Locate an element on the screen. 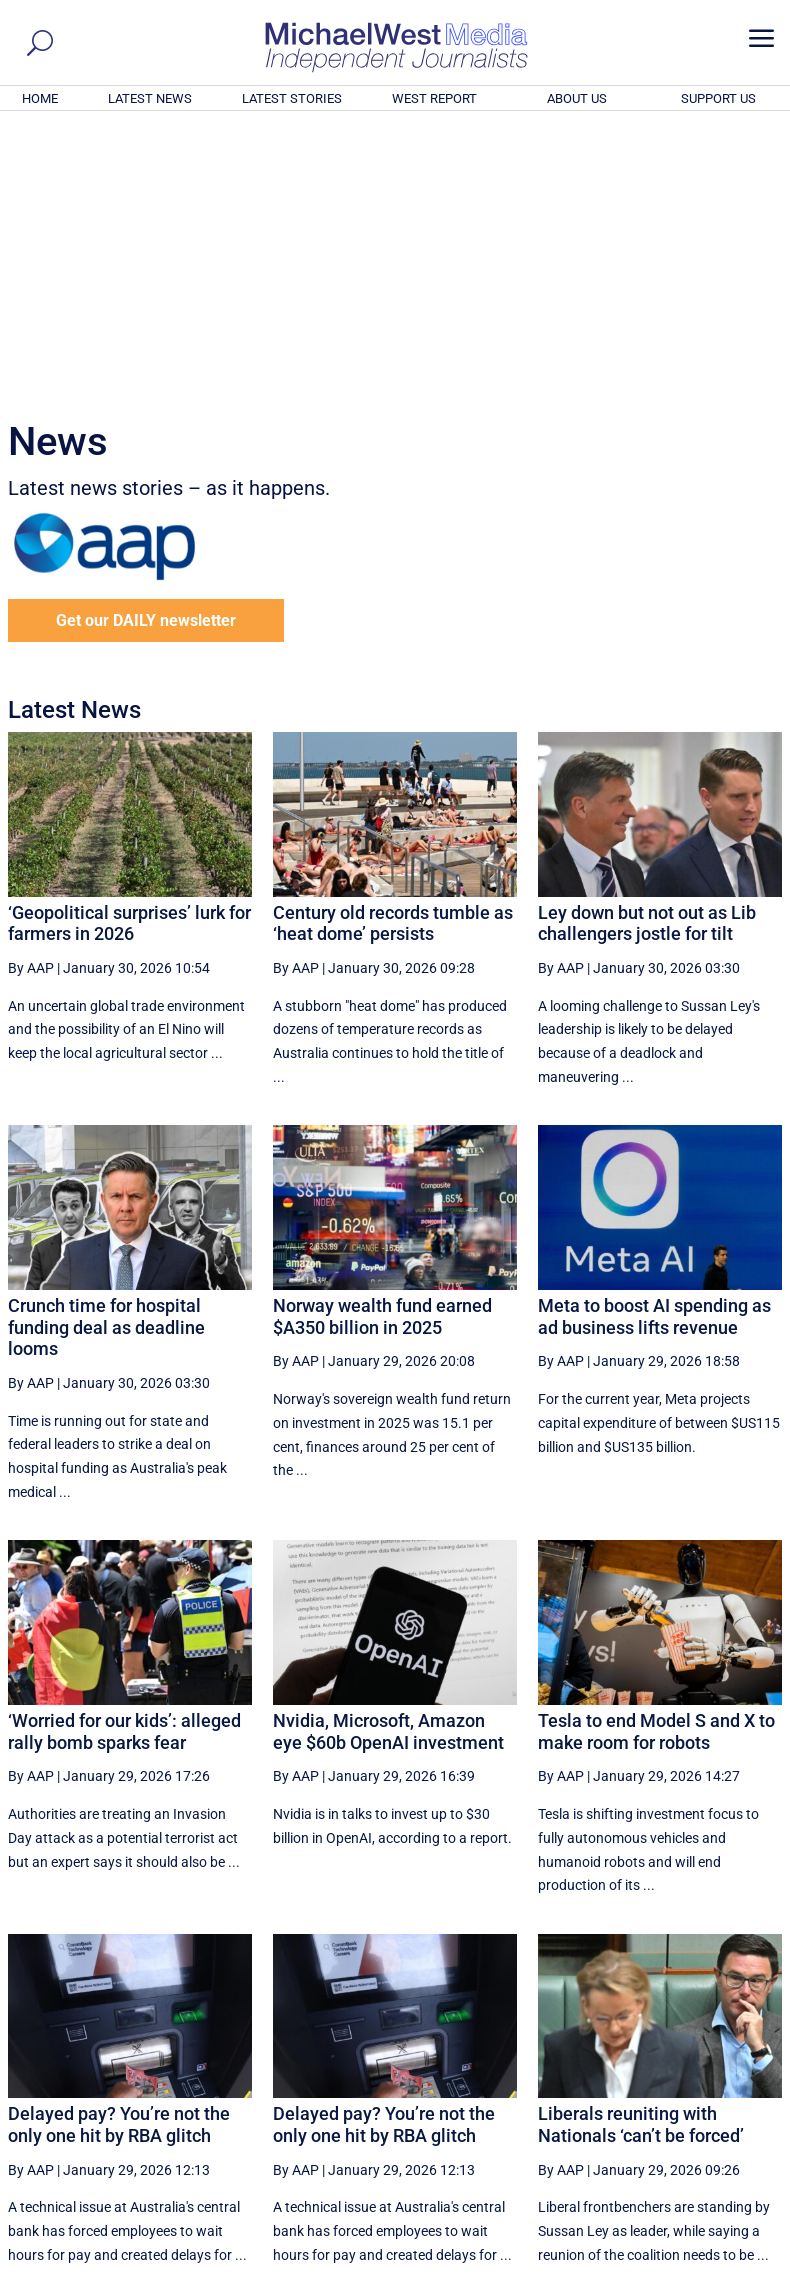 The width and height of the screenshot is (790, 2274). Tesla to end Model S and X to make room for robots is located at coordinates (656, 1459).